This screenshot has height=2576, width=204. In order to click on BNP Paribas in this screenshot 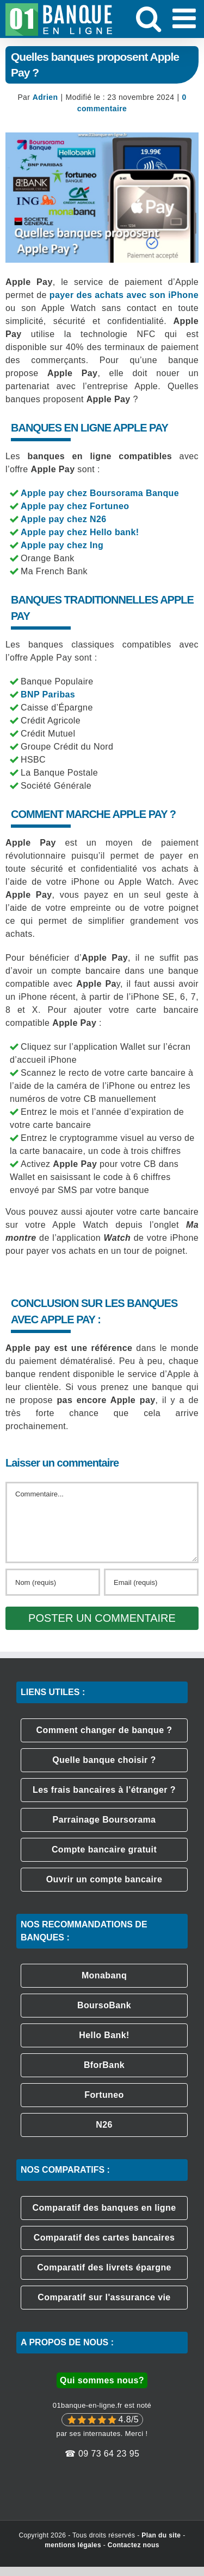, I will do `click(48, 694)`.